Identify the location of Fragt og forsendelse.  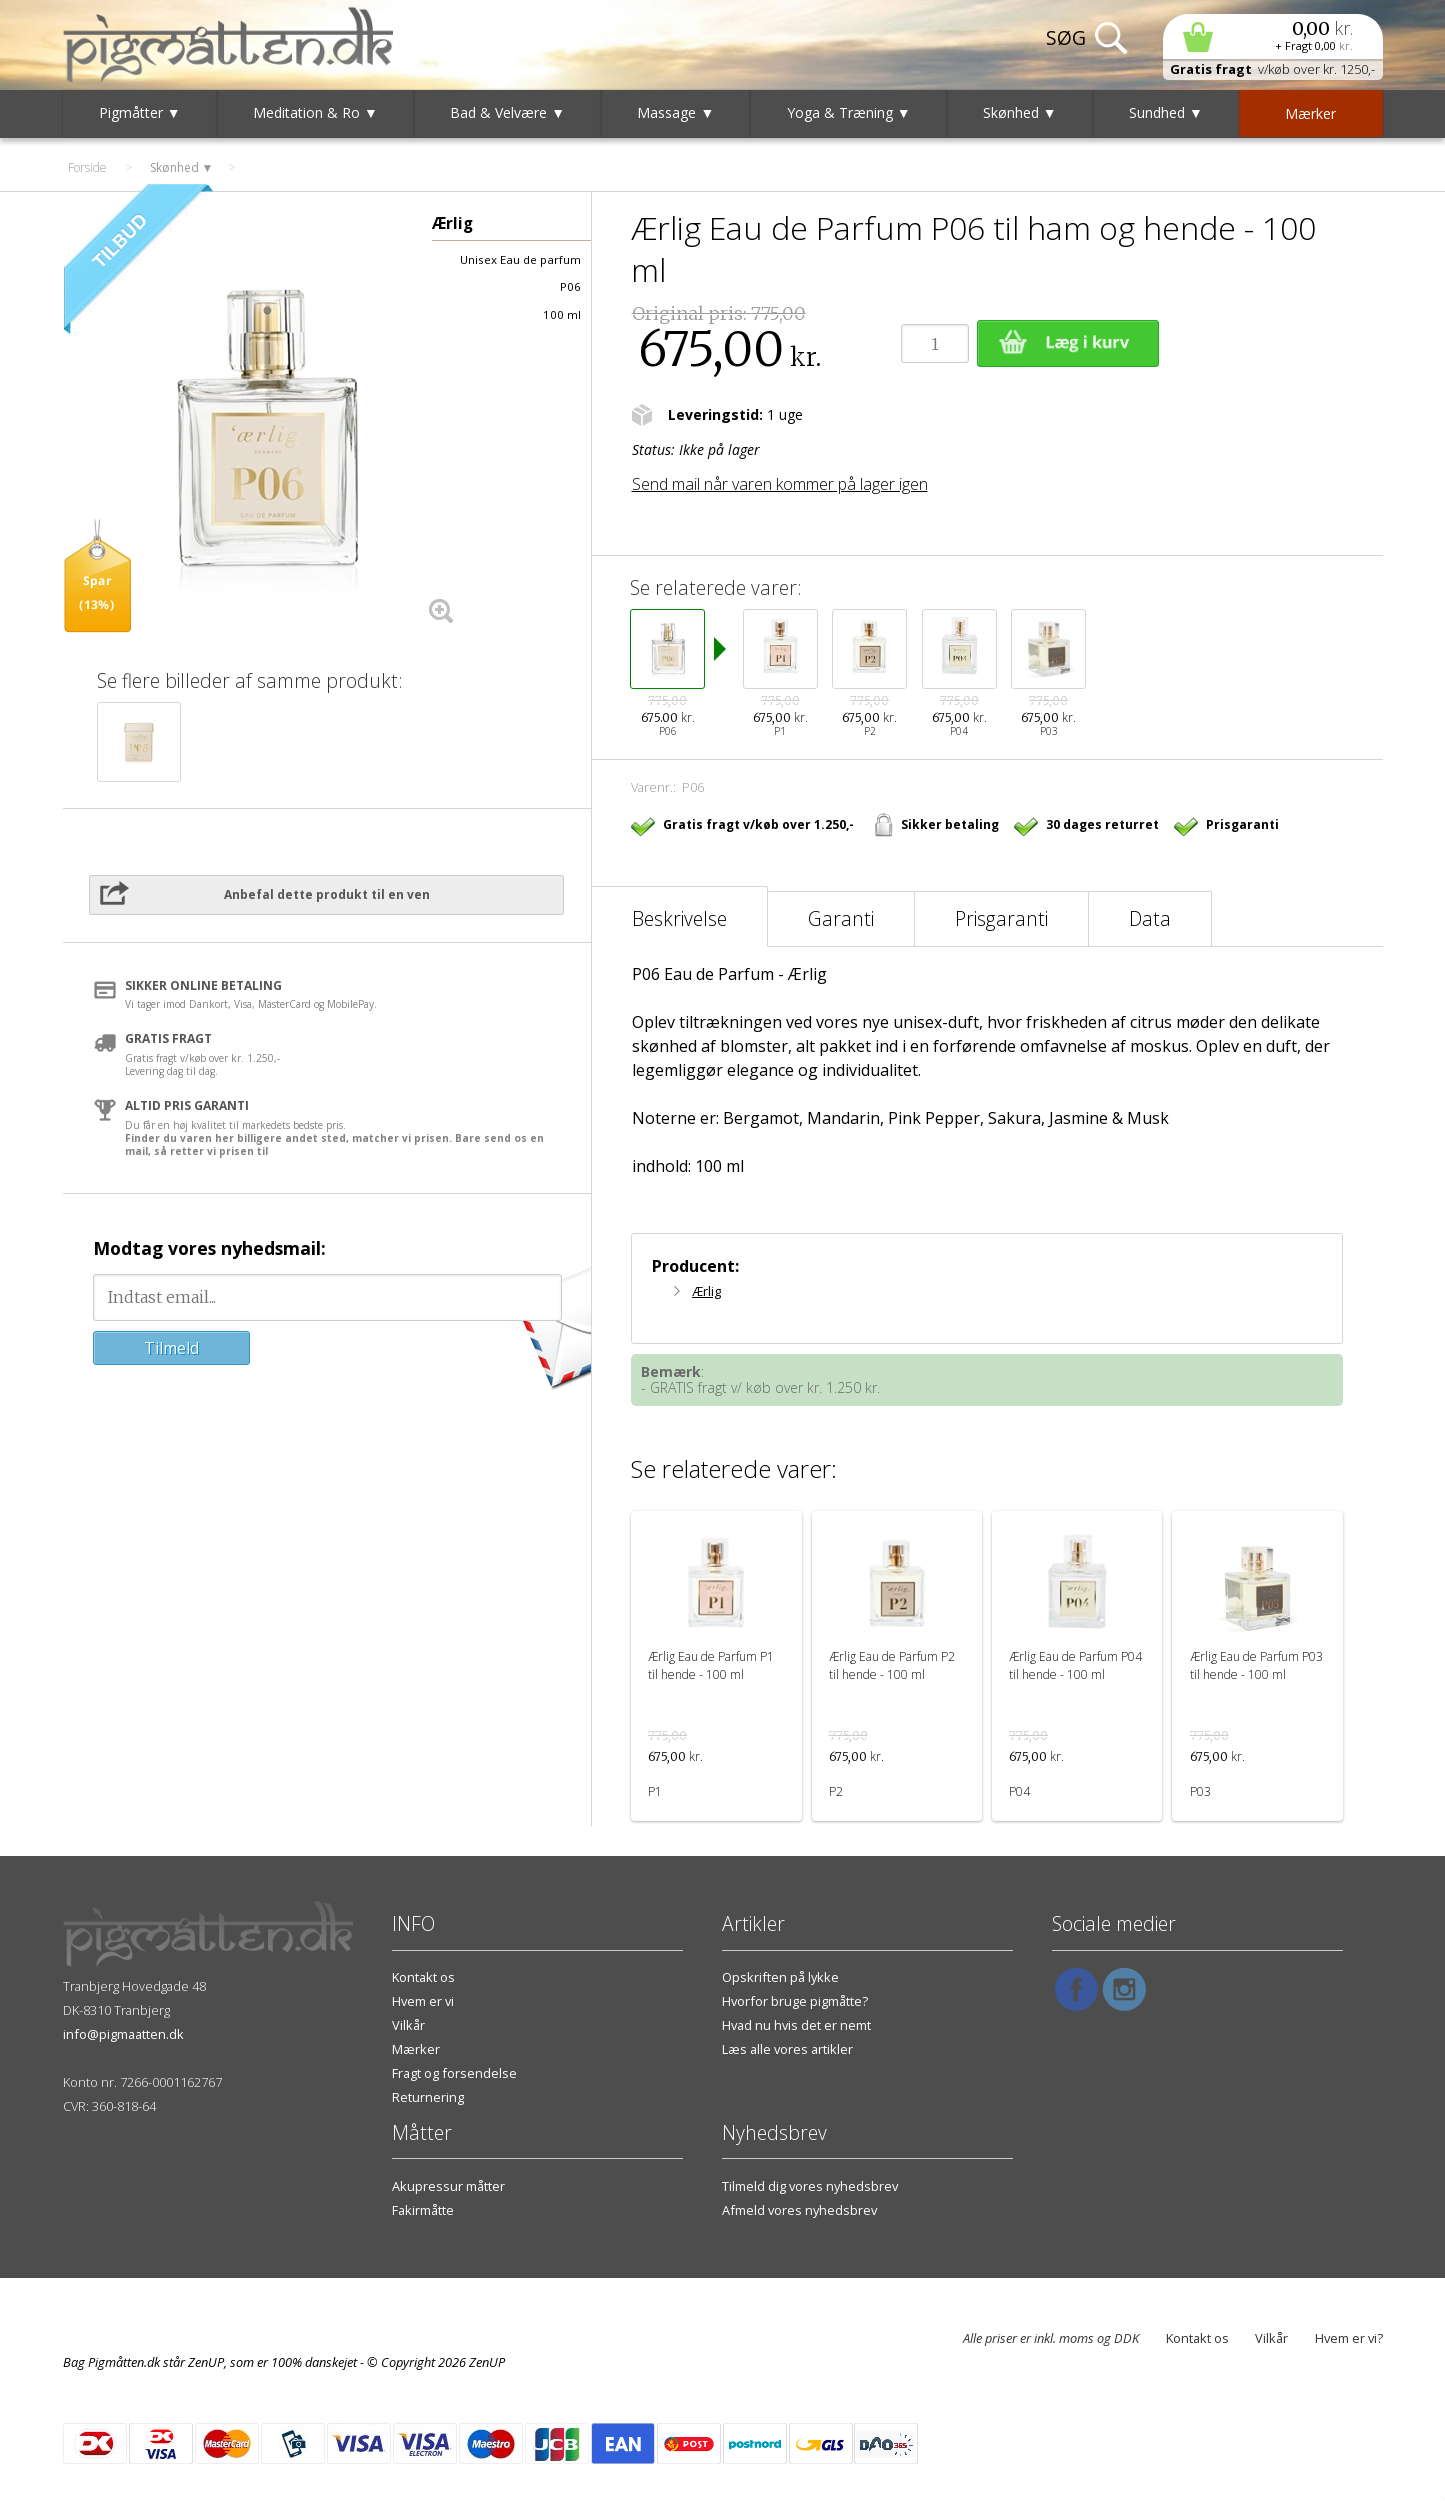
(454, 2073).